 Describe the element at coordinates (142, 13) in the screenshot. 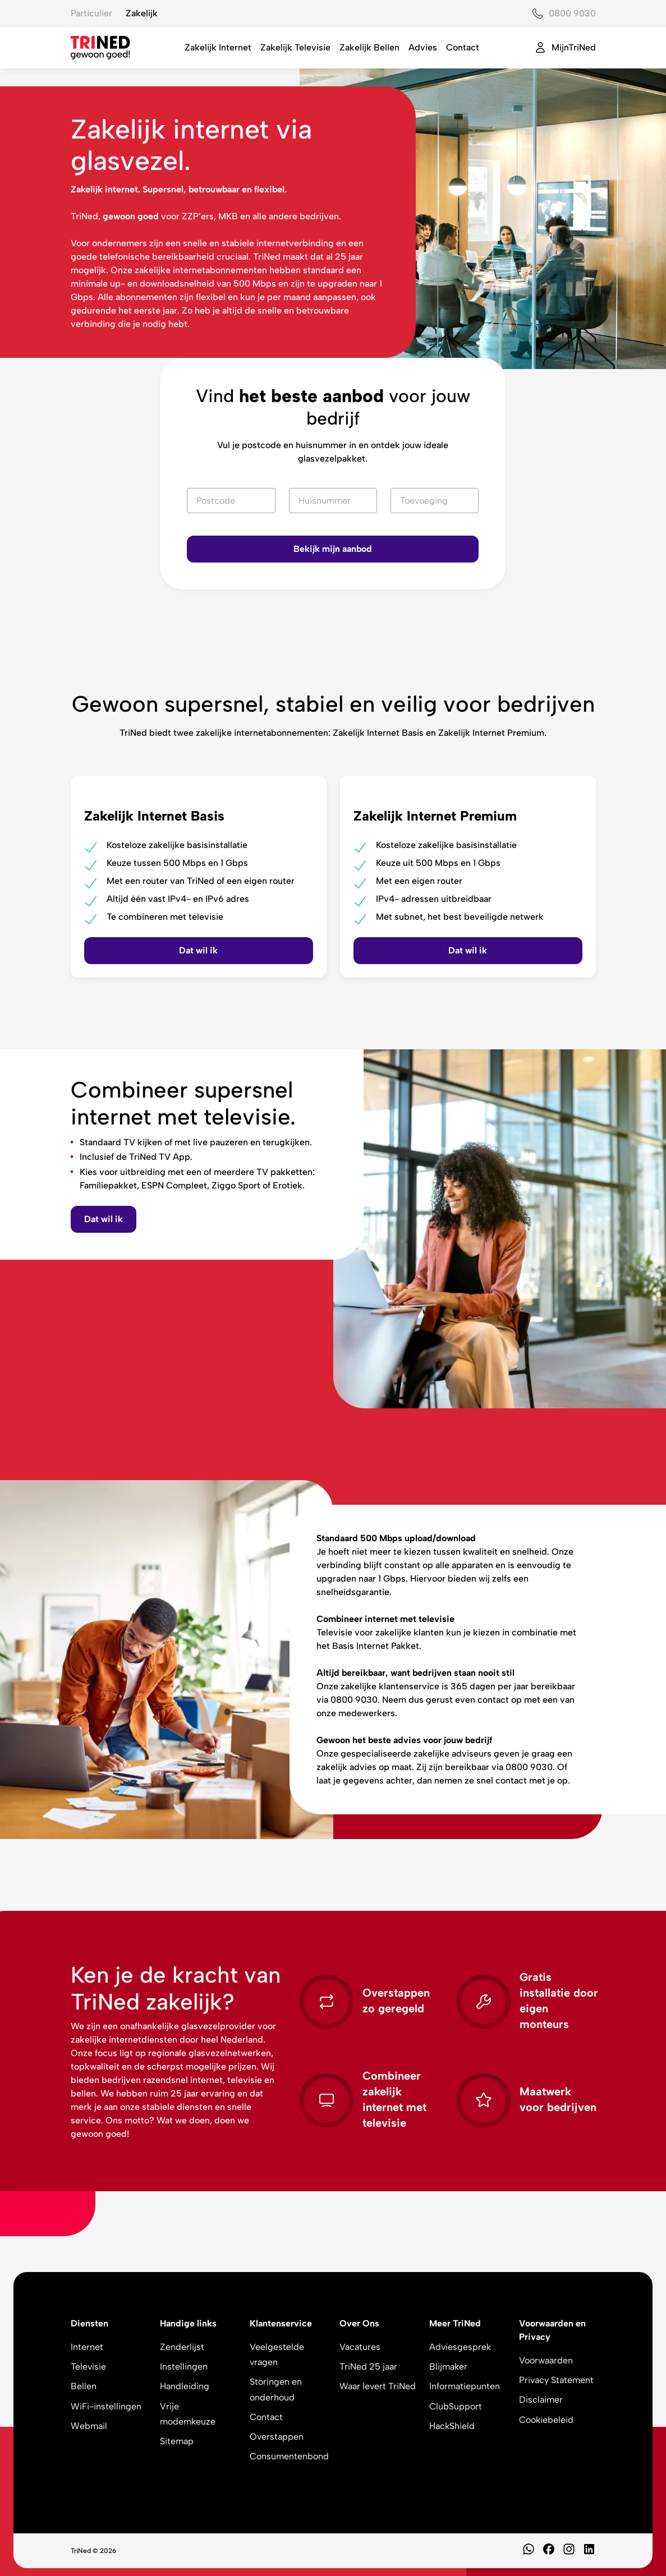

I see `Zakelijk` at that location.